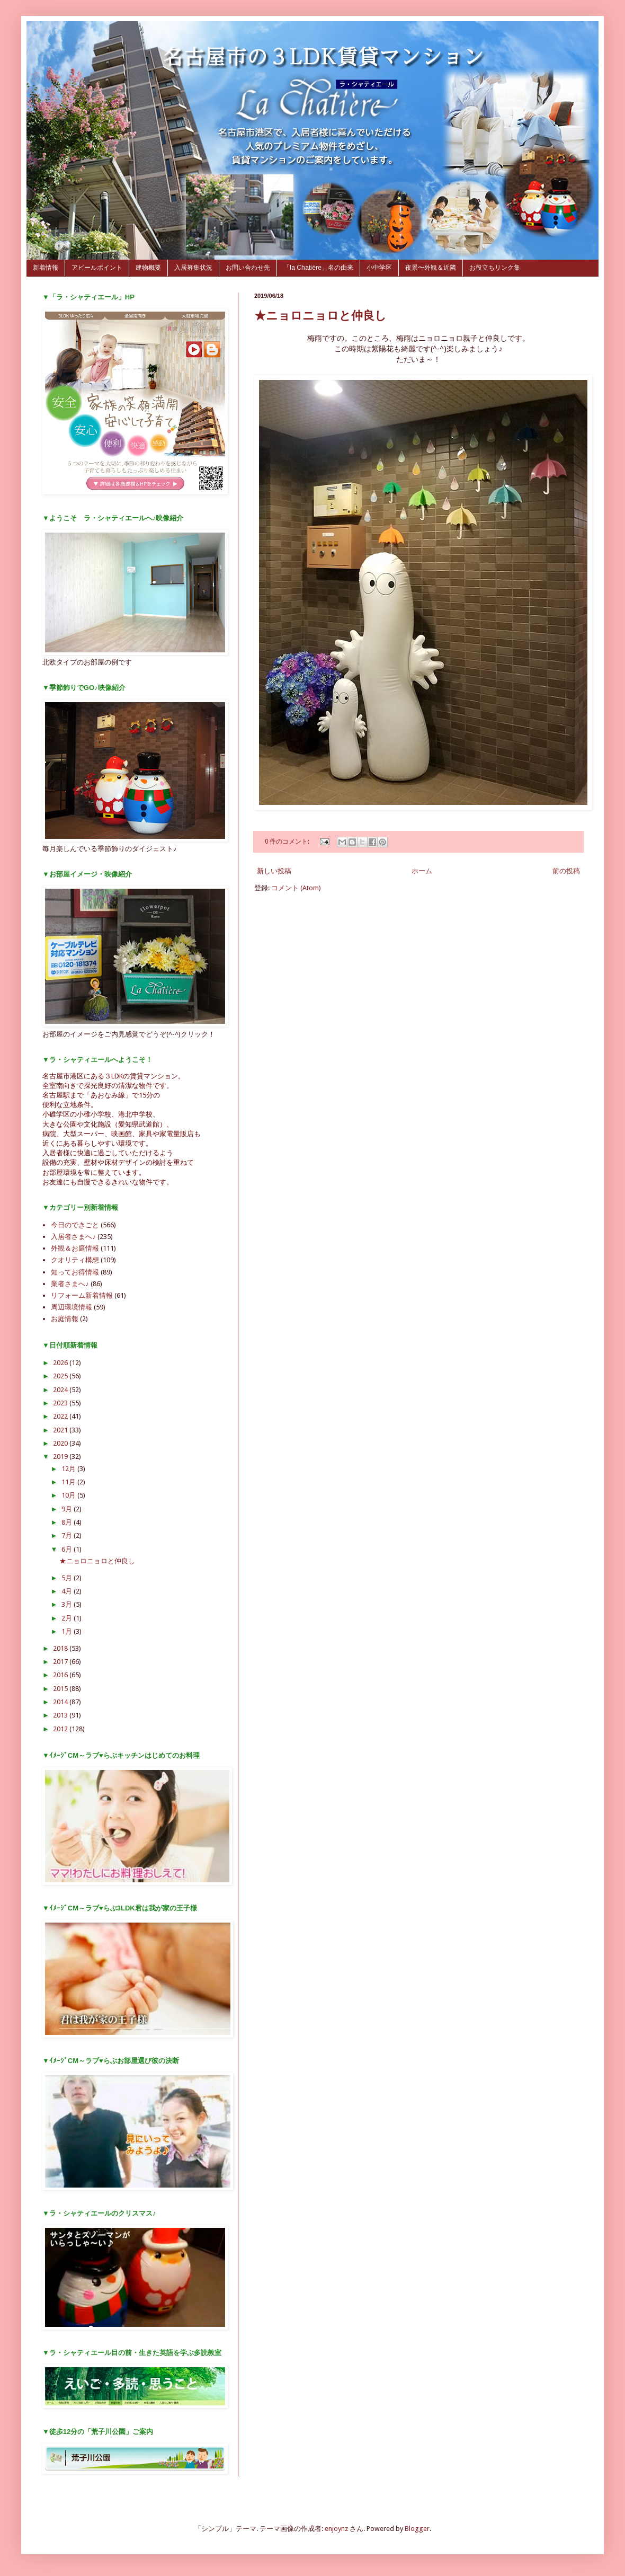  What do you see at coordinates (64, 1319) in the screenshot?
I see `お庭情報` at bounding box center [64, 1319].